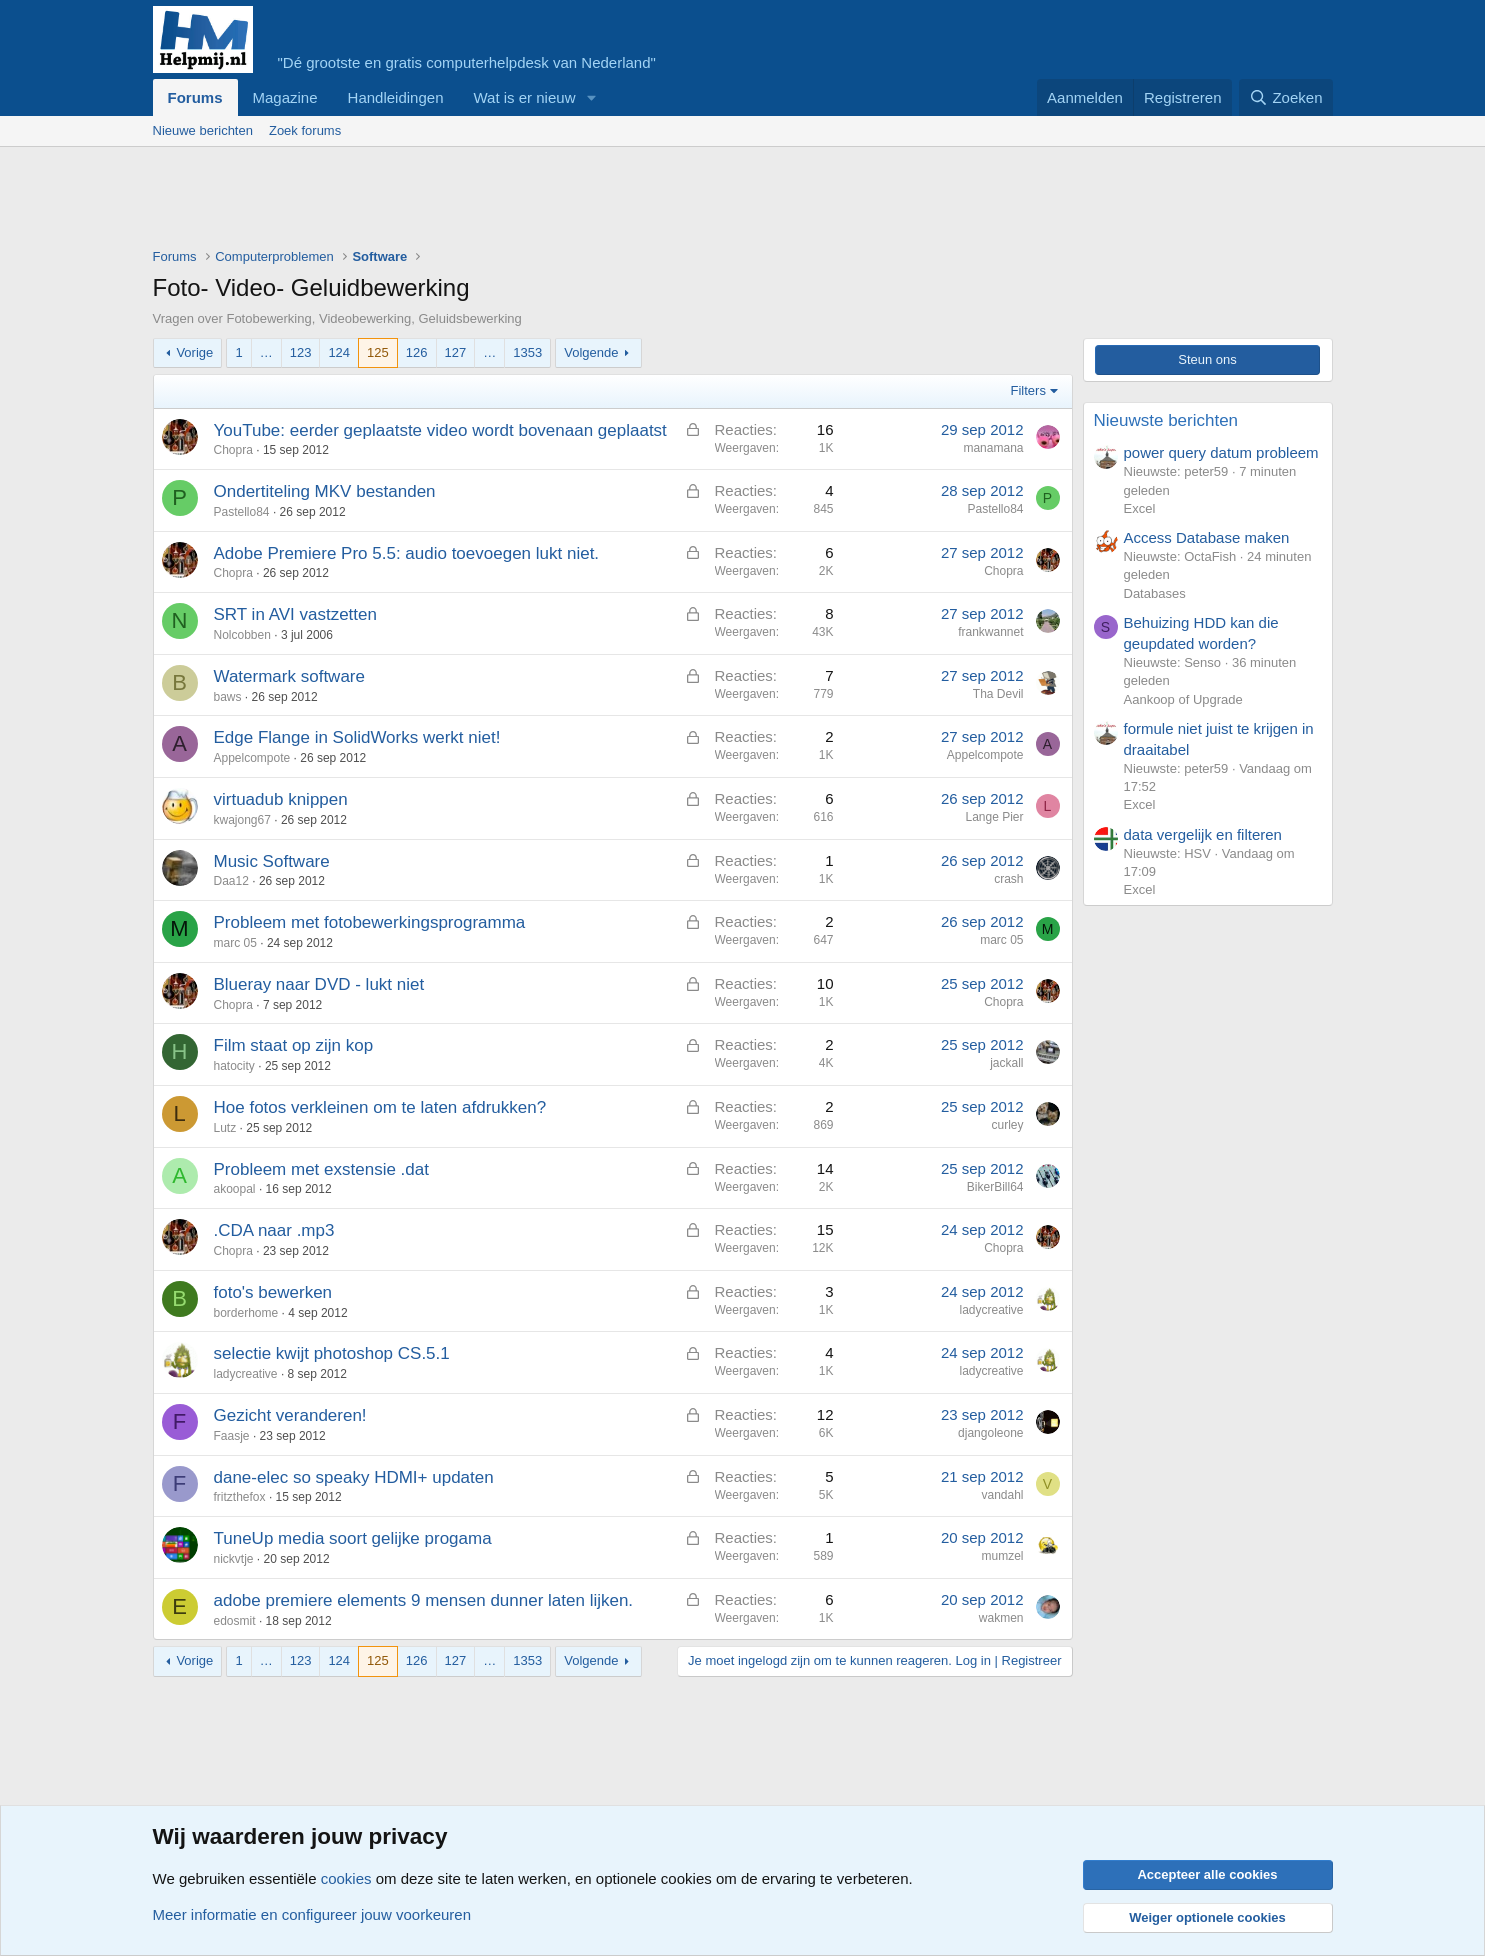 This screenshot has height=1956, width=1485. Describe the element at coordinates (1028, 390) in the screenshot. I see `Filters [button]` at that location.